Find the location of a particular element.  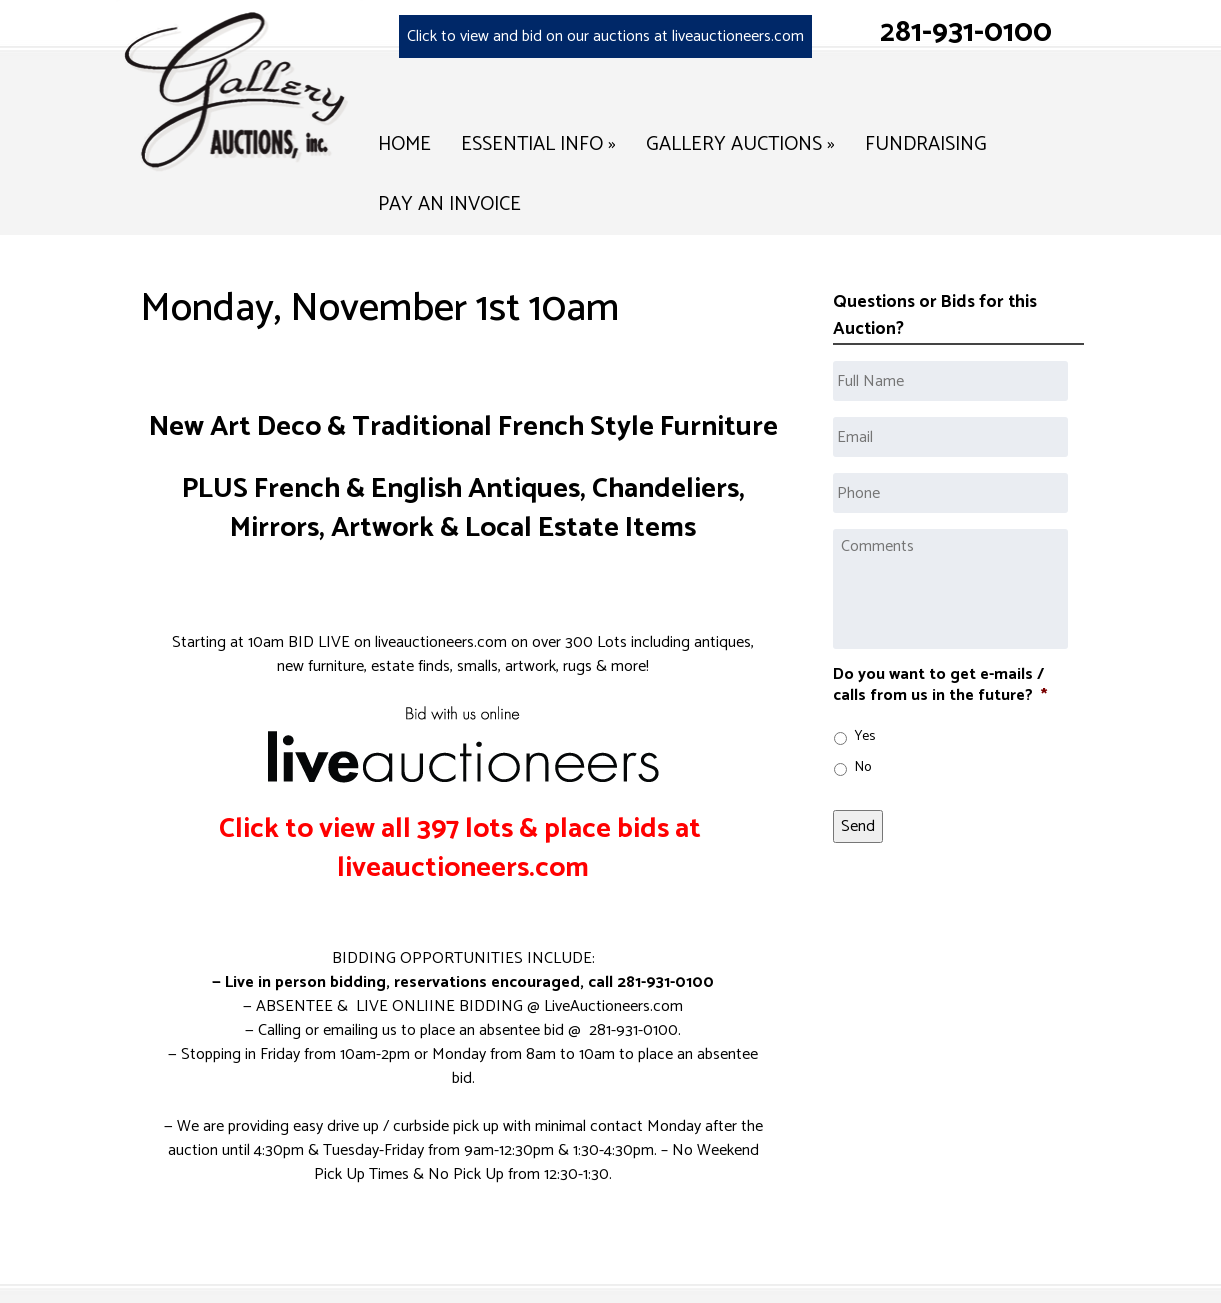

281-931-0100 is located at coordinates (966, 32).